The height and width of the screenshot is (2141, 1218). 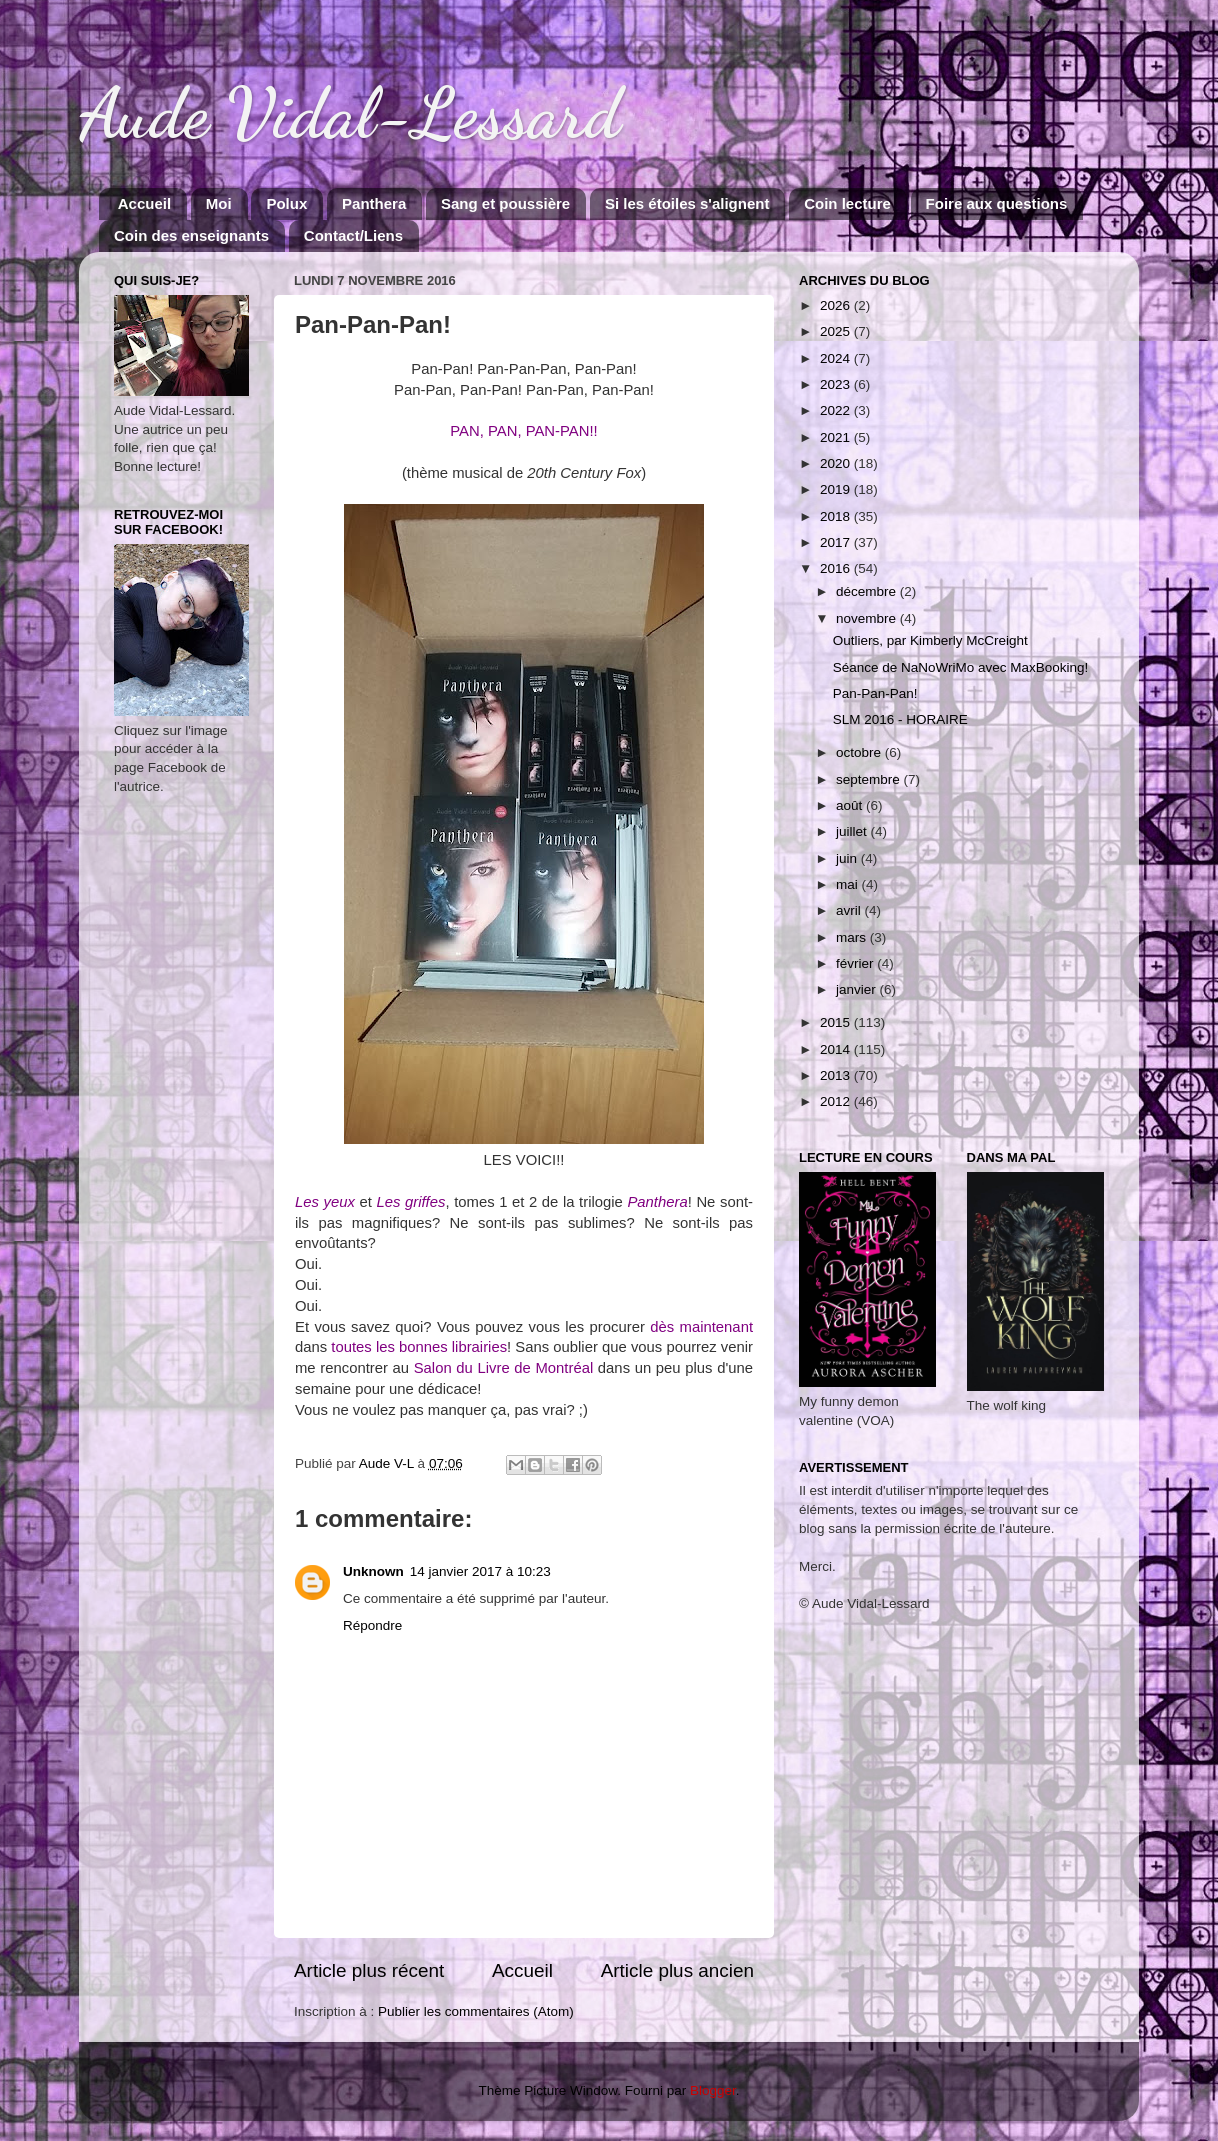 I want to click on 2015, so click(x=837, y=1022).